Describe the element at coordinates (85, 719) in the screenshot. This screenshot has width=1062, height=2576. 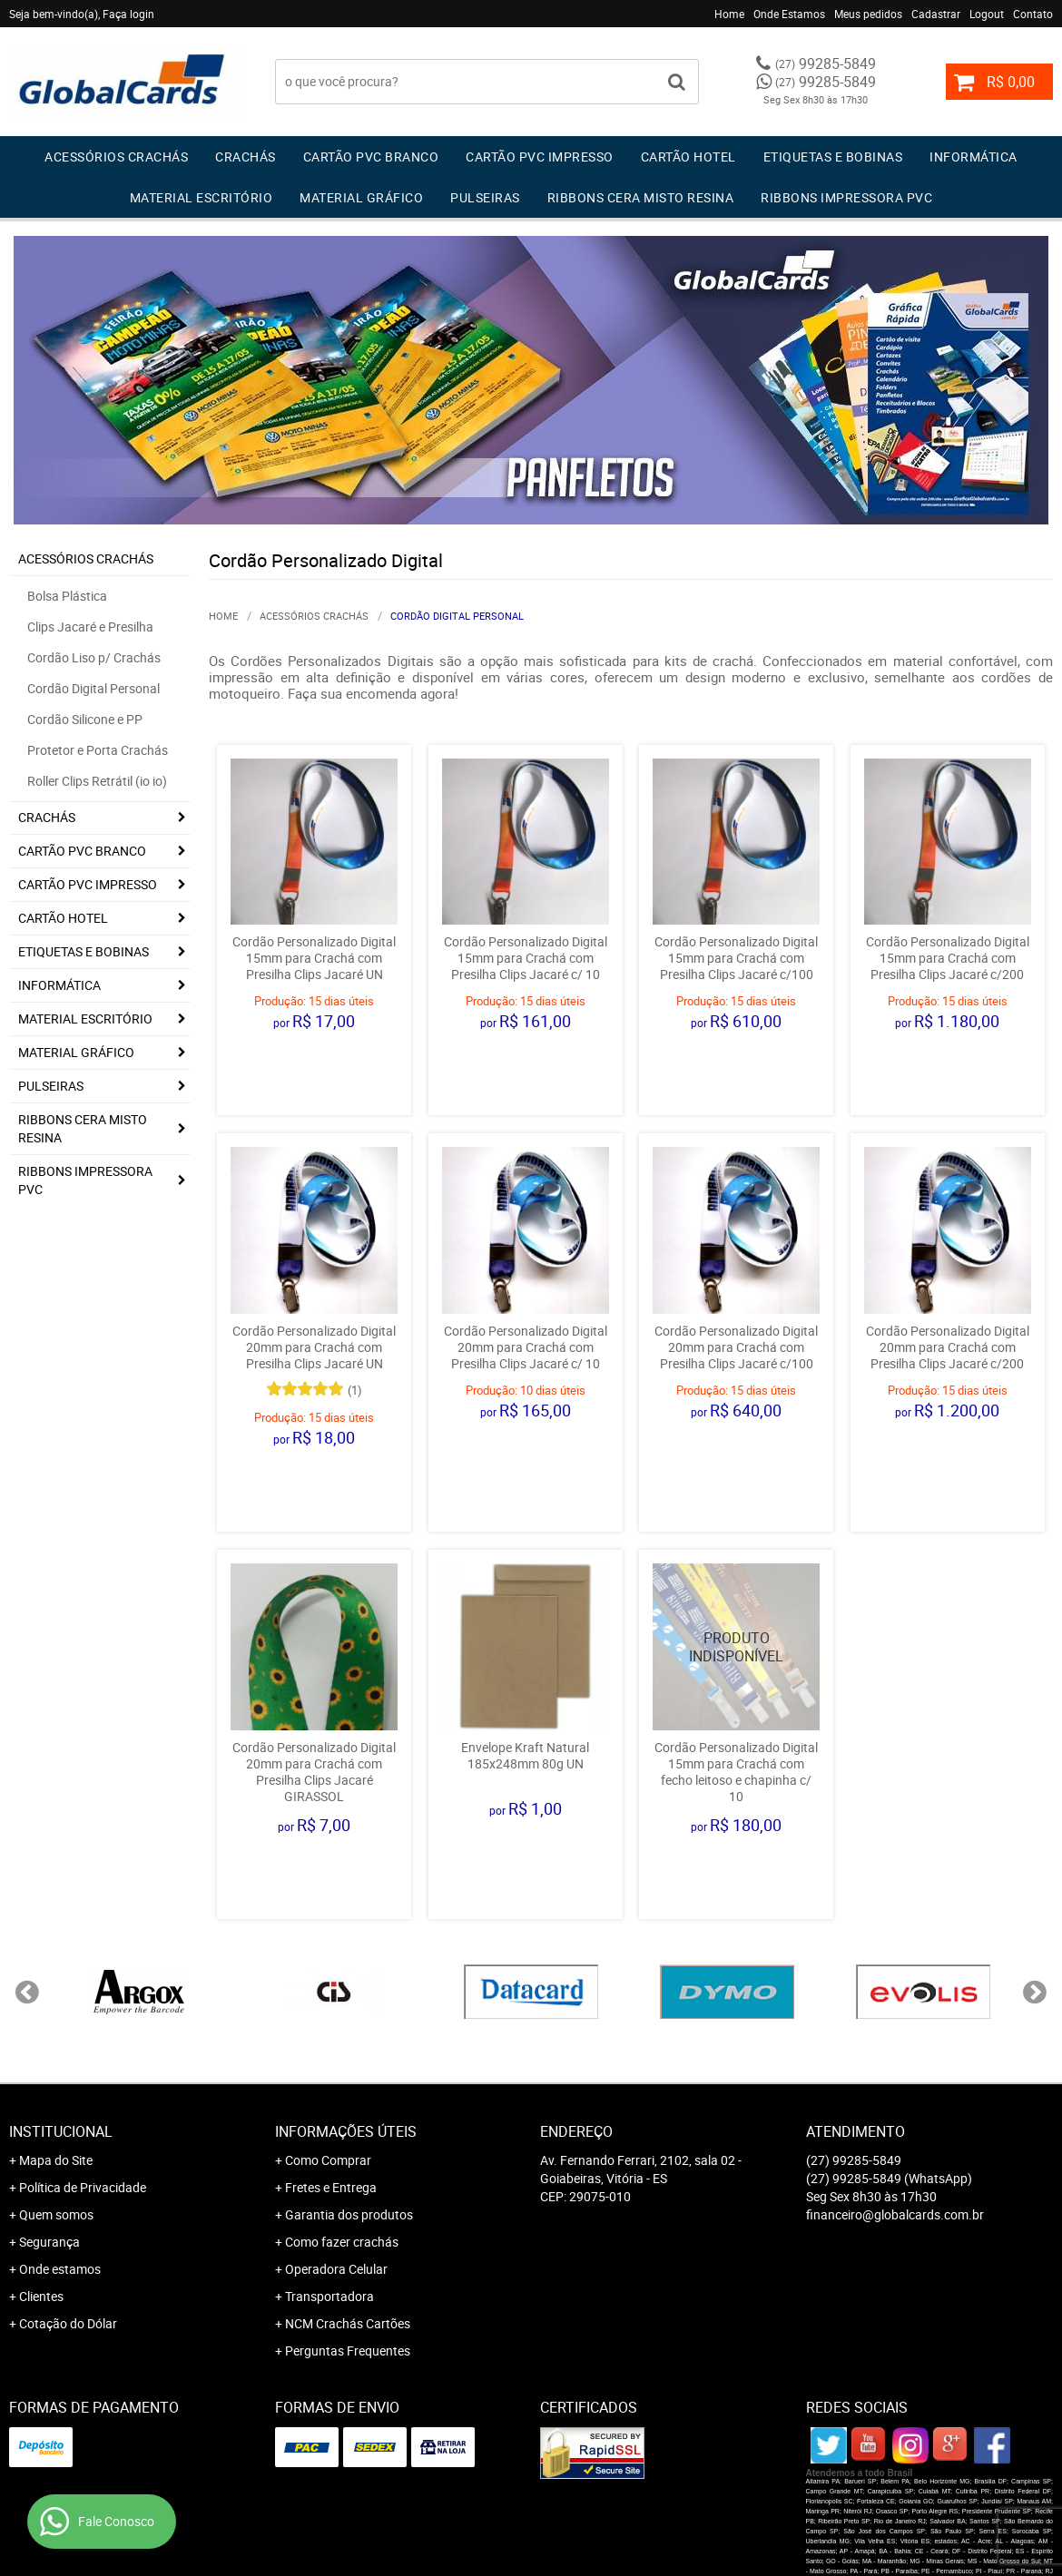
I see `Cordão Silicone e PP` at that location.